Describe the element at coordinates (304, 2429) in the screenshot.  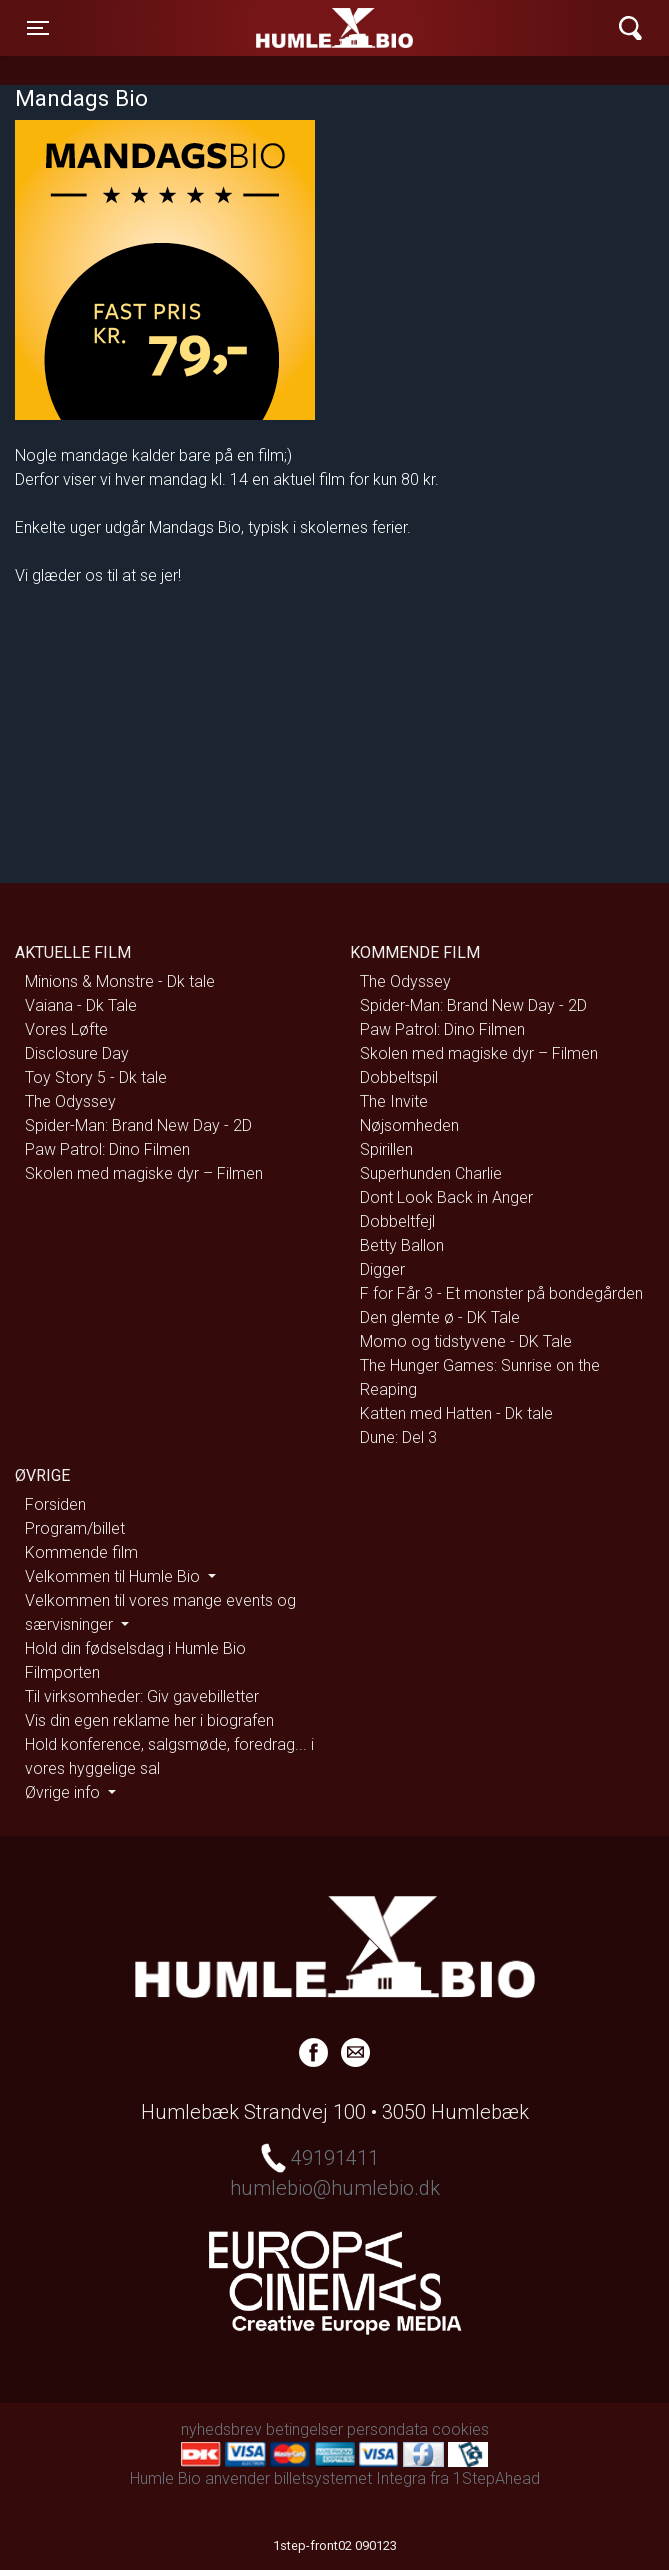
I see `betingelser` at that location.